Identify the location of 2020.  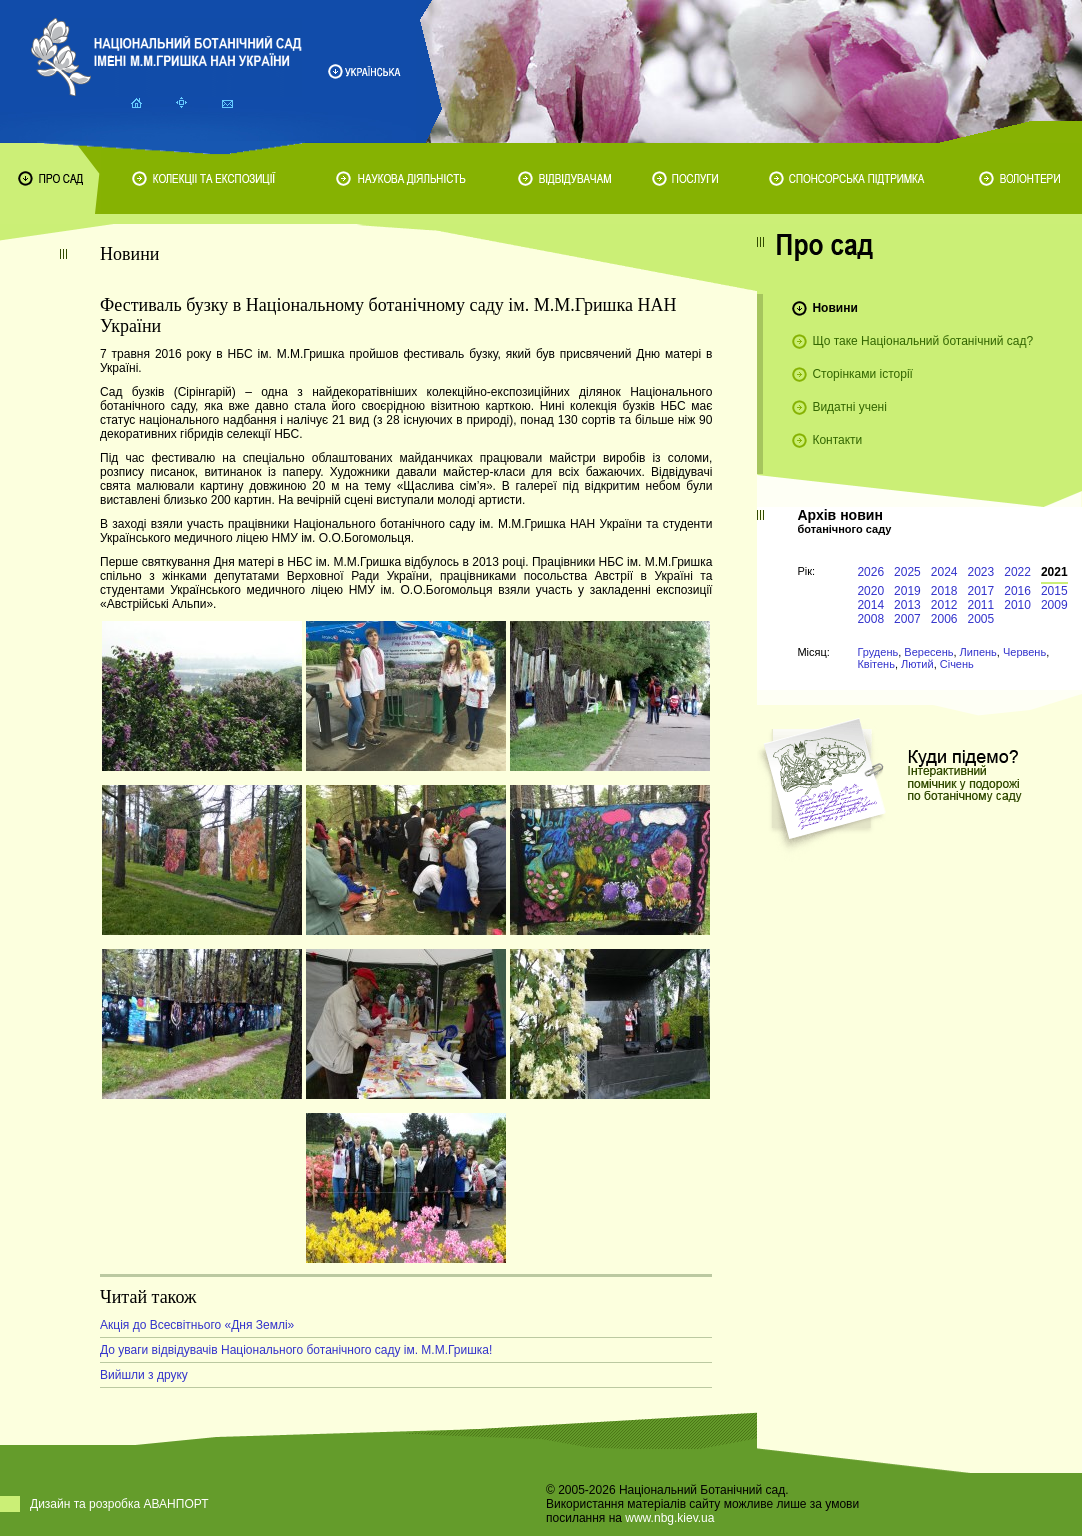
(870, 591).